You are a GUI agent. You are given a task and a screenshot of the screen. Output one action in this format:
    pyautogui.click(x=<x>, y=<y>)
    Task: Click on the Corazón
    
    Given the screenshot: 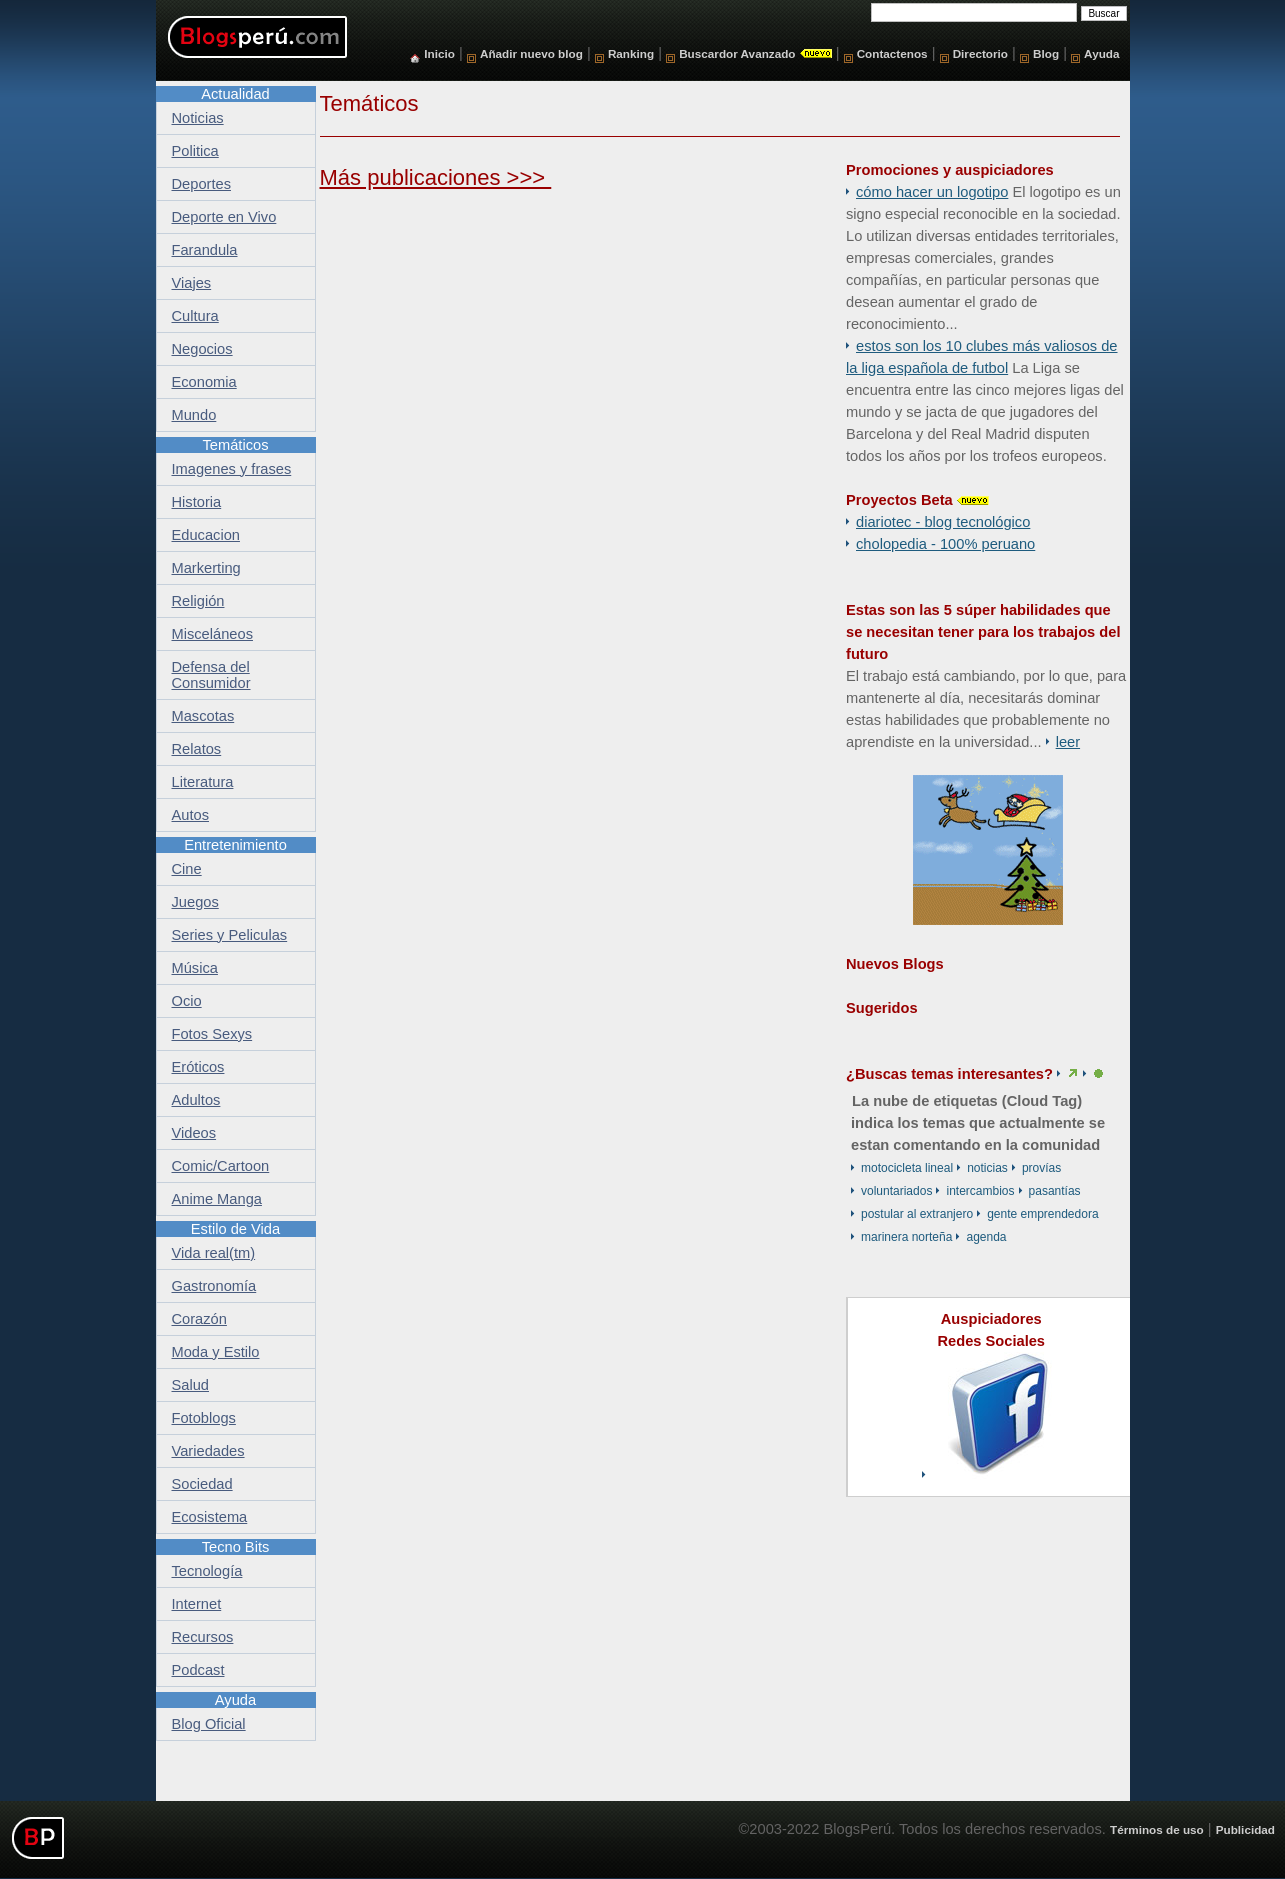 What is the action you would take?
    pyautogui.click(x=199, y=1319)
    